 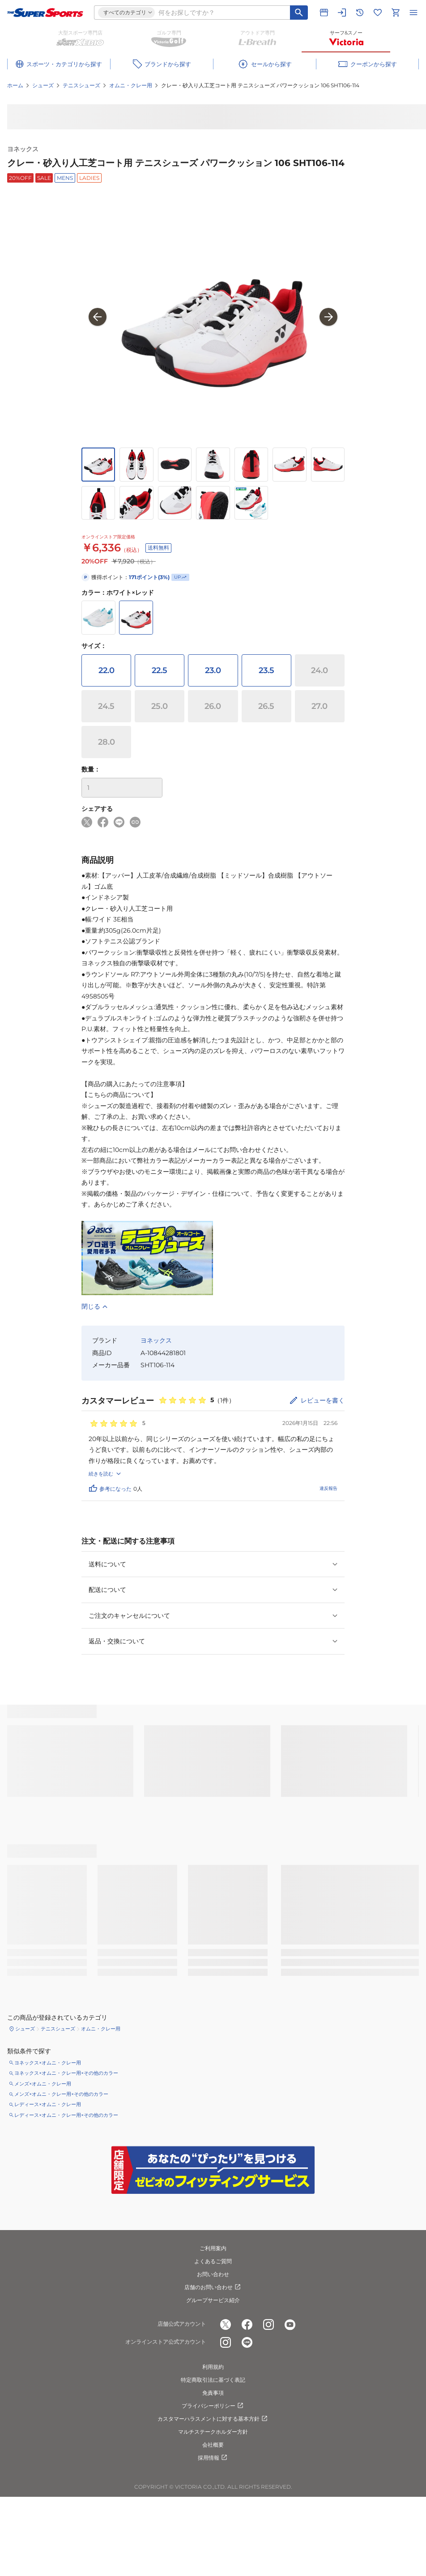 What do you see at coordinates (42, 2084) in the screenshot?
I see `メンズ×オムニ・クレー用` at bounding box center [42, 2084].